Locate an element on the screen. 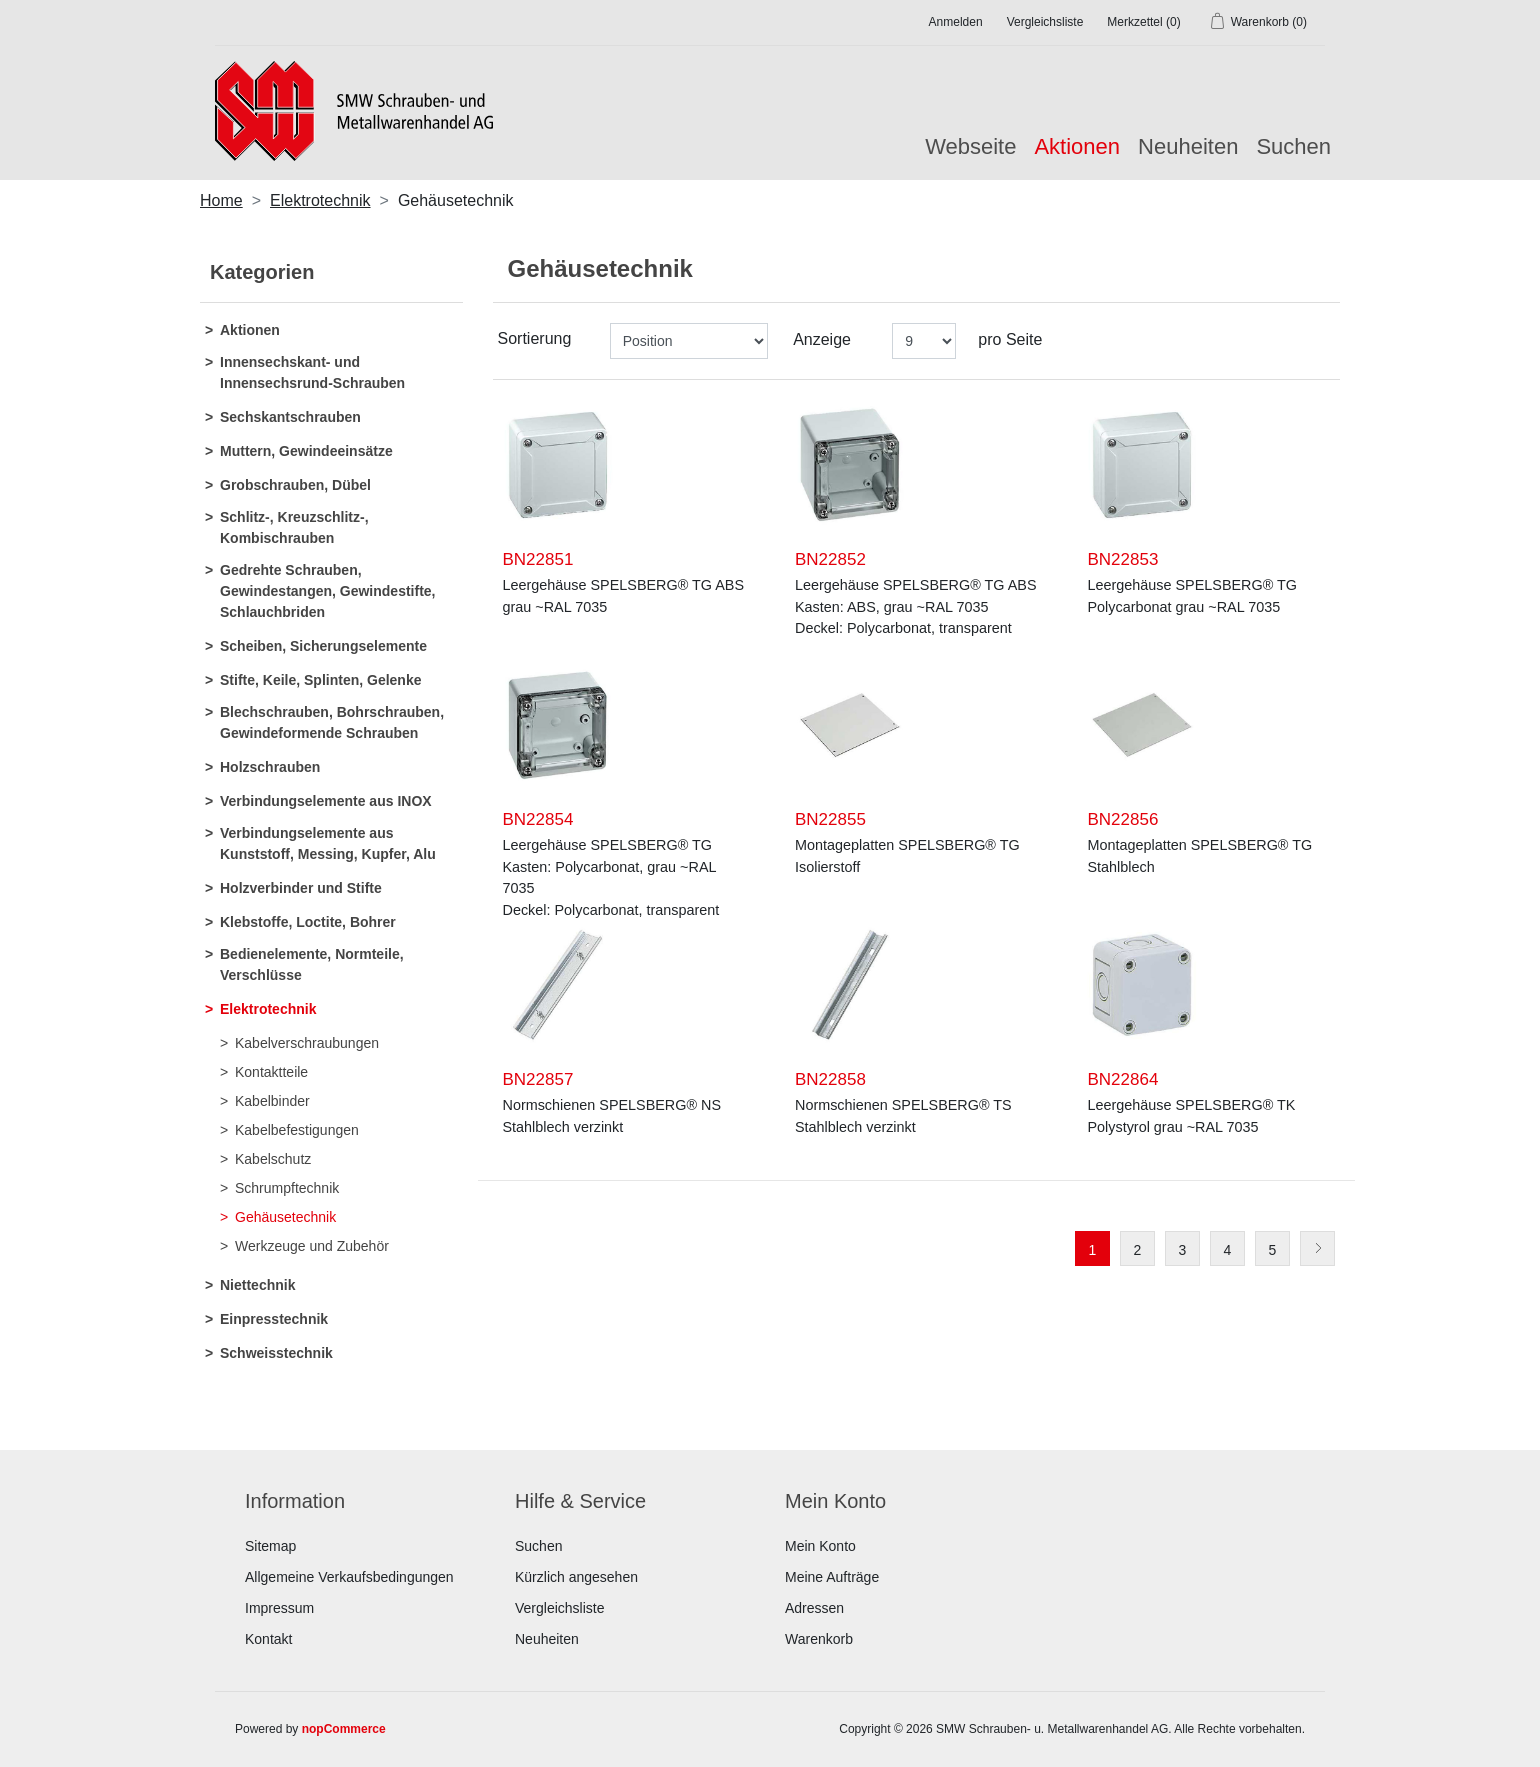  Warenkorb is located at coordinates (819, 1639).